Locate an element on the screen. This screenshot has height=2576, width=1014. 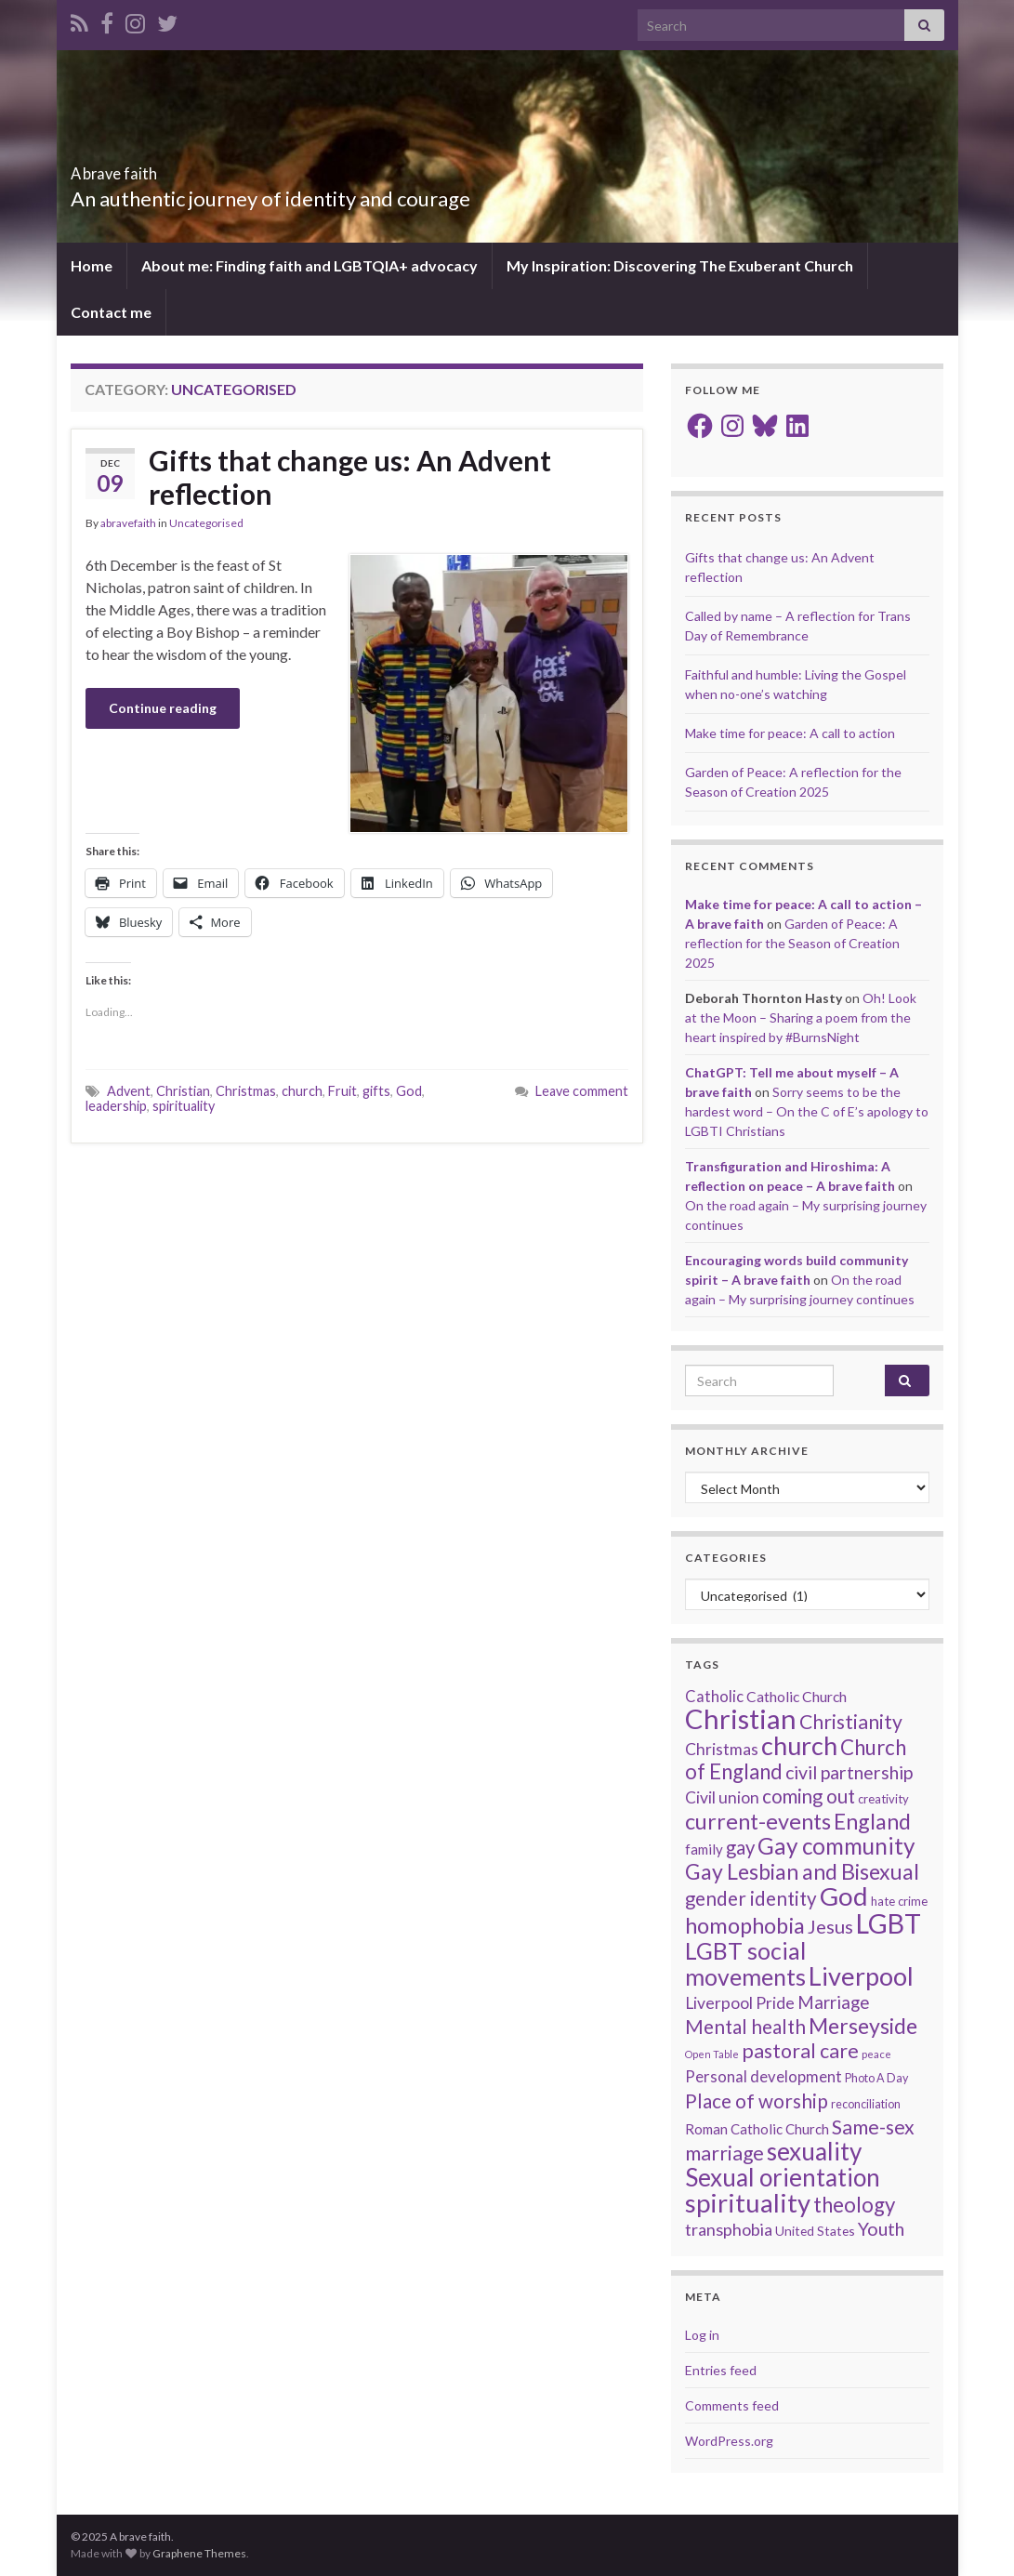
church [church (107 items)] is located at coordinates (799, 1745).